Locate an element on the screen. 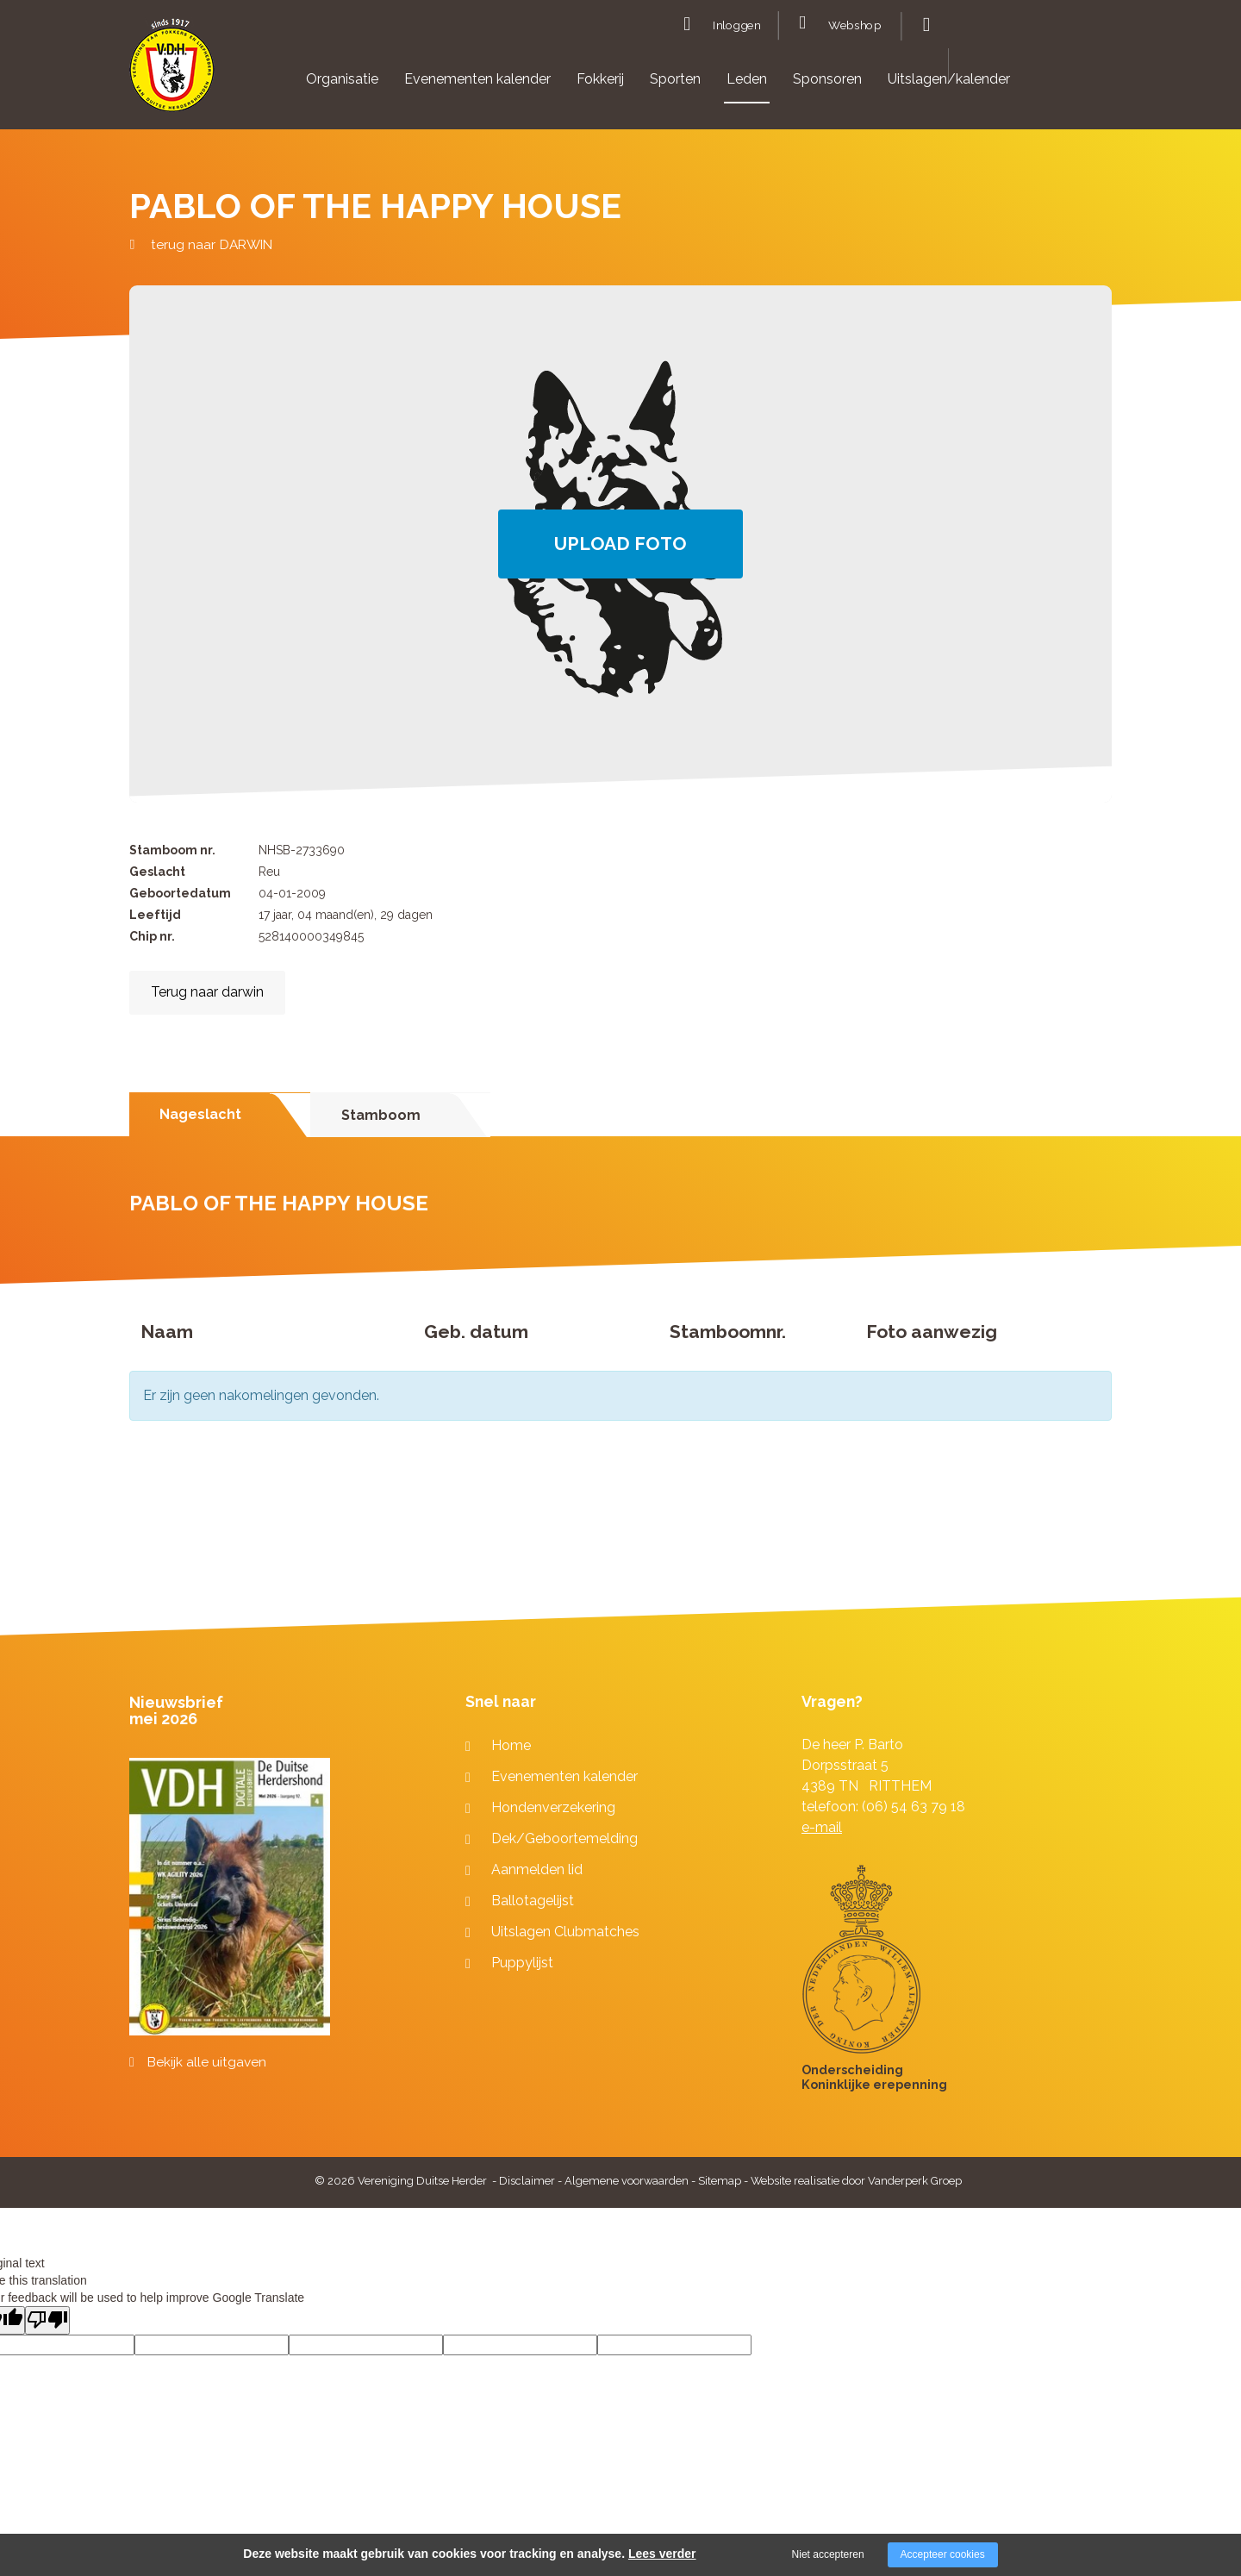  Sponsoren is located at coordinates (827, 79).